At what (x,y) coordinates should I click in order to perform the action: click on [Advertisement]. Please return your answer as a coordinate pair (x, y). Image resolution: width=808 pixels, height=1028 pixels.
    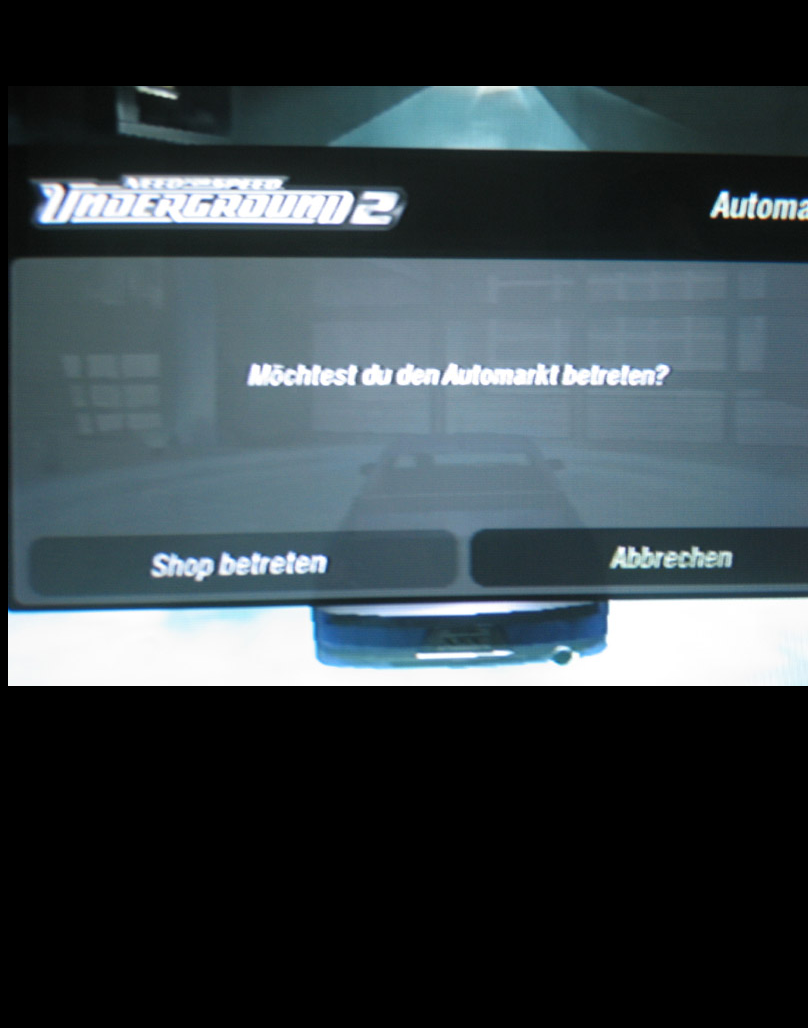
    Looking at the image, I should click on (404, 844).